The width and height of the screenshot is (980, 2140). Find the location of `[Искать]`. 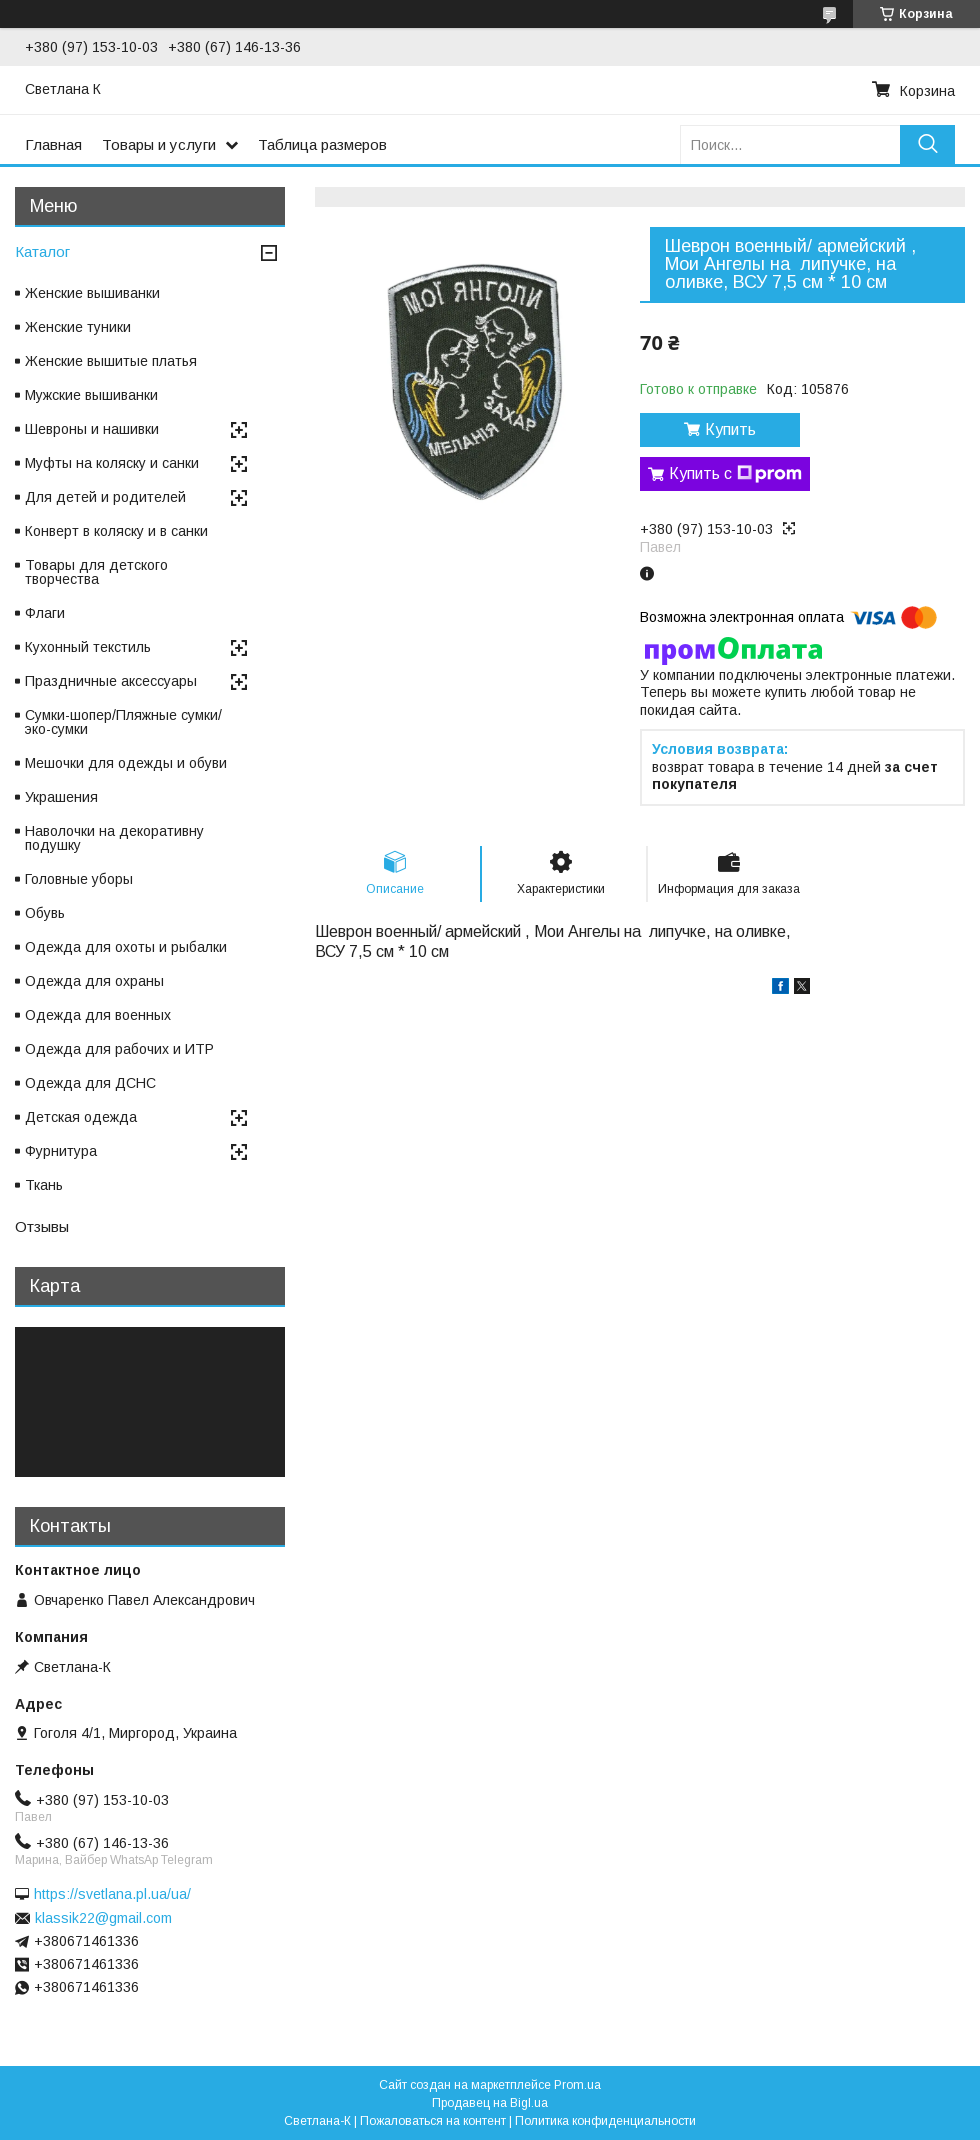

[Искать] is located at coordinates (927, 144).